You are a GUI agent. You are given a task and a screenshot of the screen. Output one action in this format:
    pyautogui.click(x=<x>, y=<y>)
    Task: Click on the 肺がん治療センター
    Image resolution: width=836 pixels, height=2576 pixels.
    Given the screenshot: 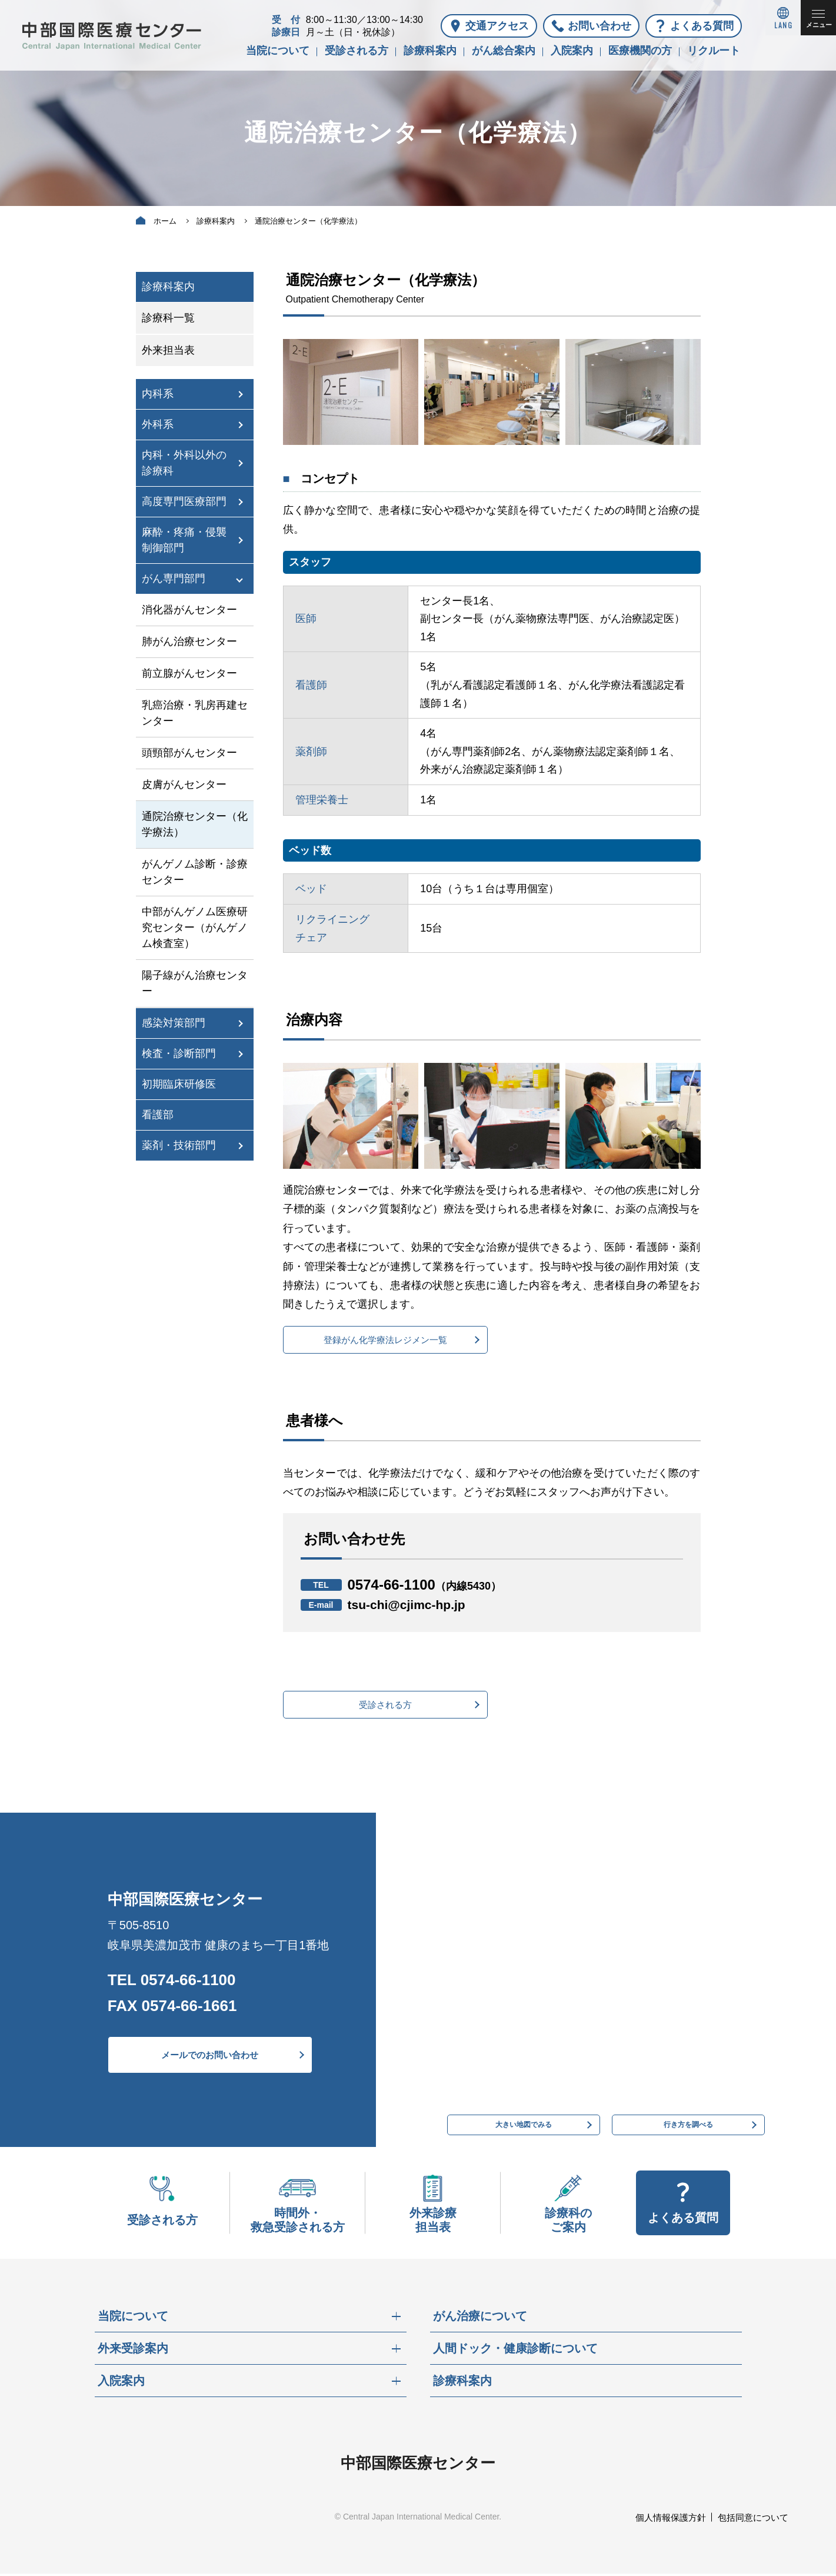 What is the action you would take?
    pyautogui.click(x=189, y=641)
    